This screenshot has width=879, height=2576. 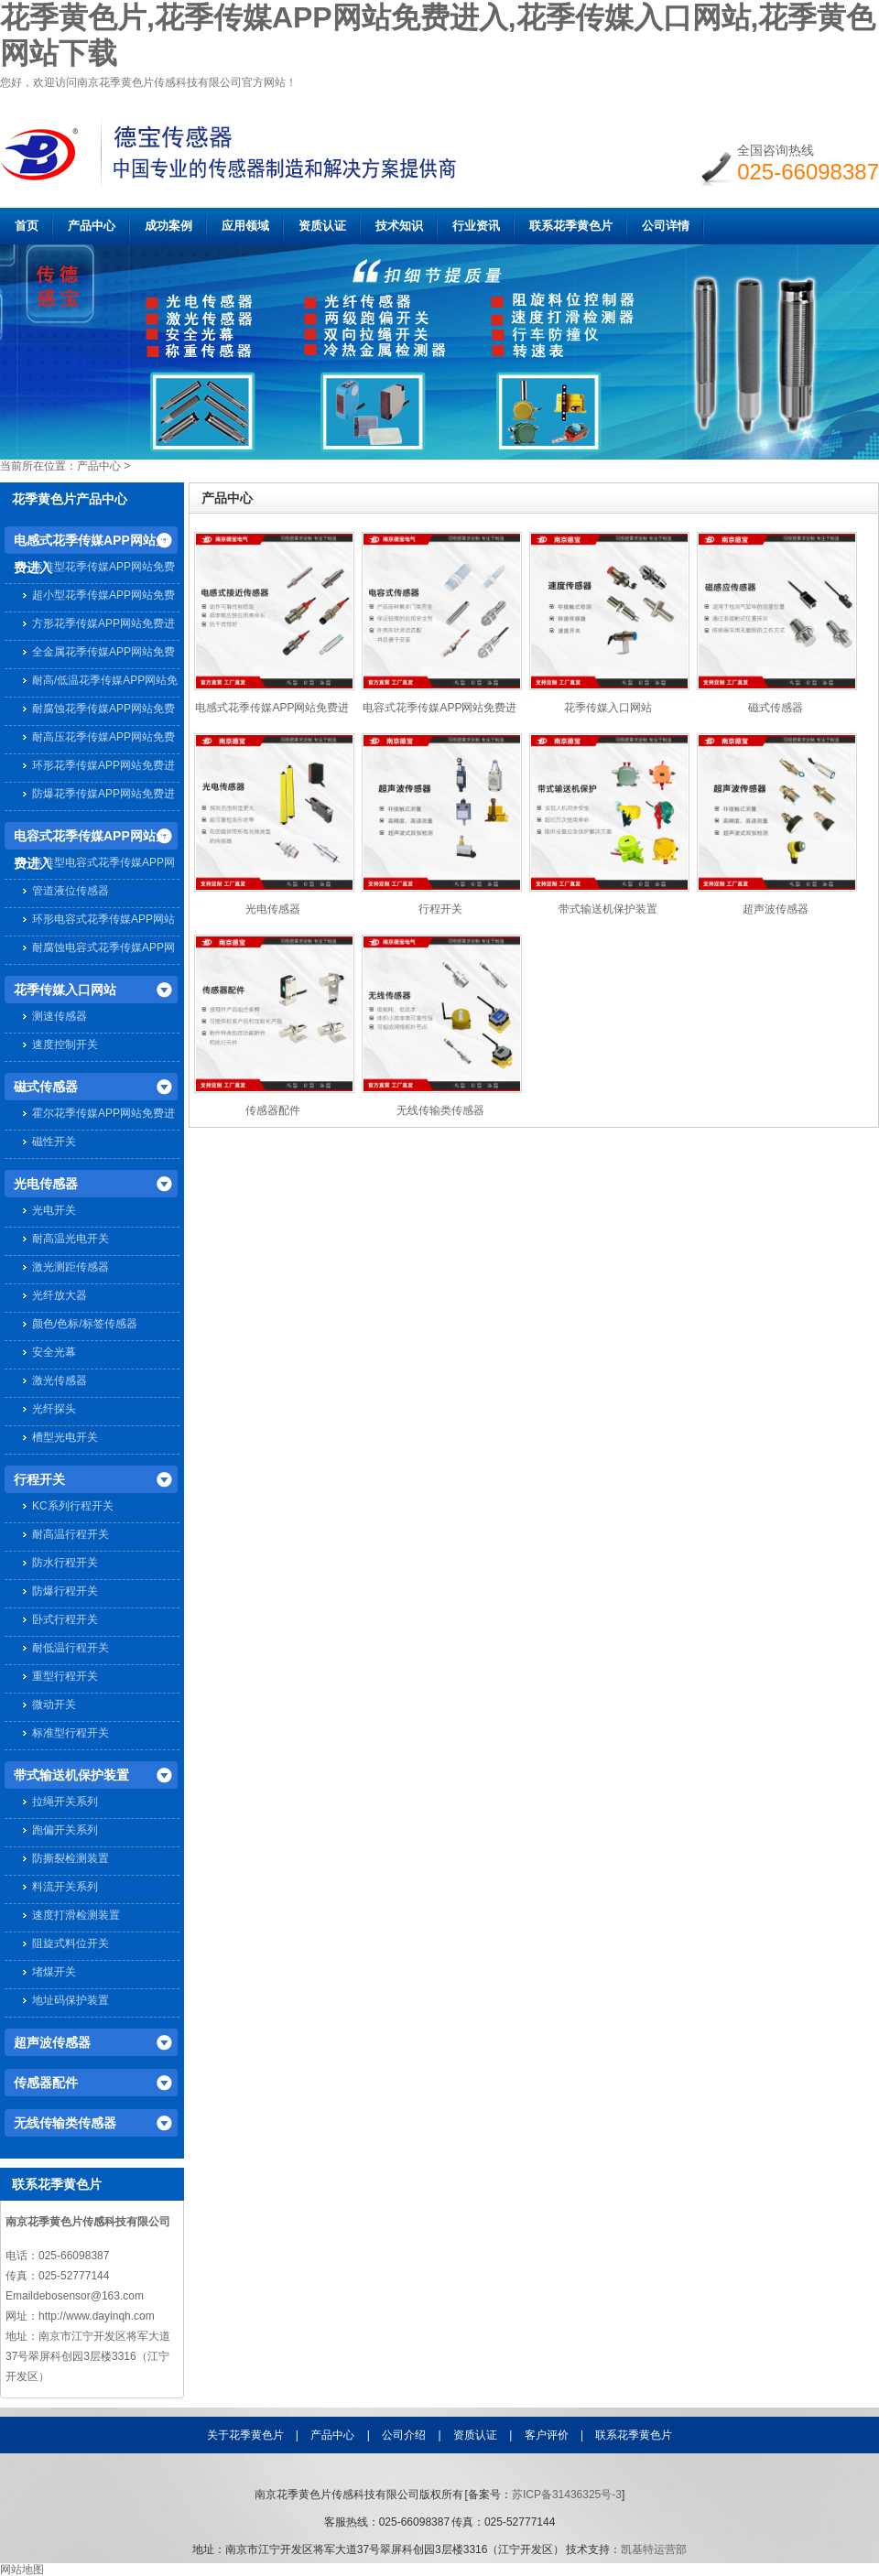 I want to click on 标准型电容式花季传媒APP网站免费进入, so click(x=103, y=864).